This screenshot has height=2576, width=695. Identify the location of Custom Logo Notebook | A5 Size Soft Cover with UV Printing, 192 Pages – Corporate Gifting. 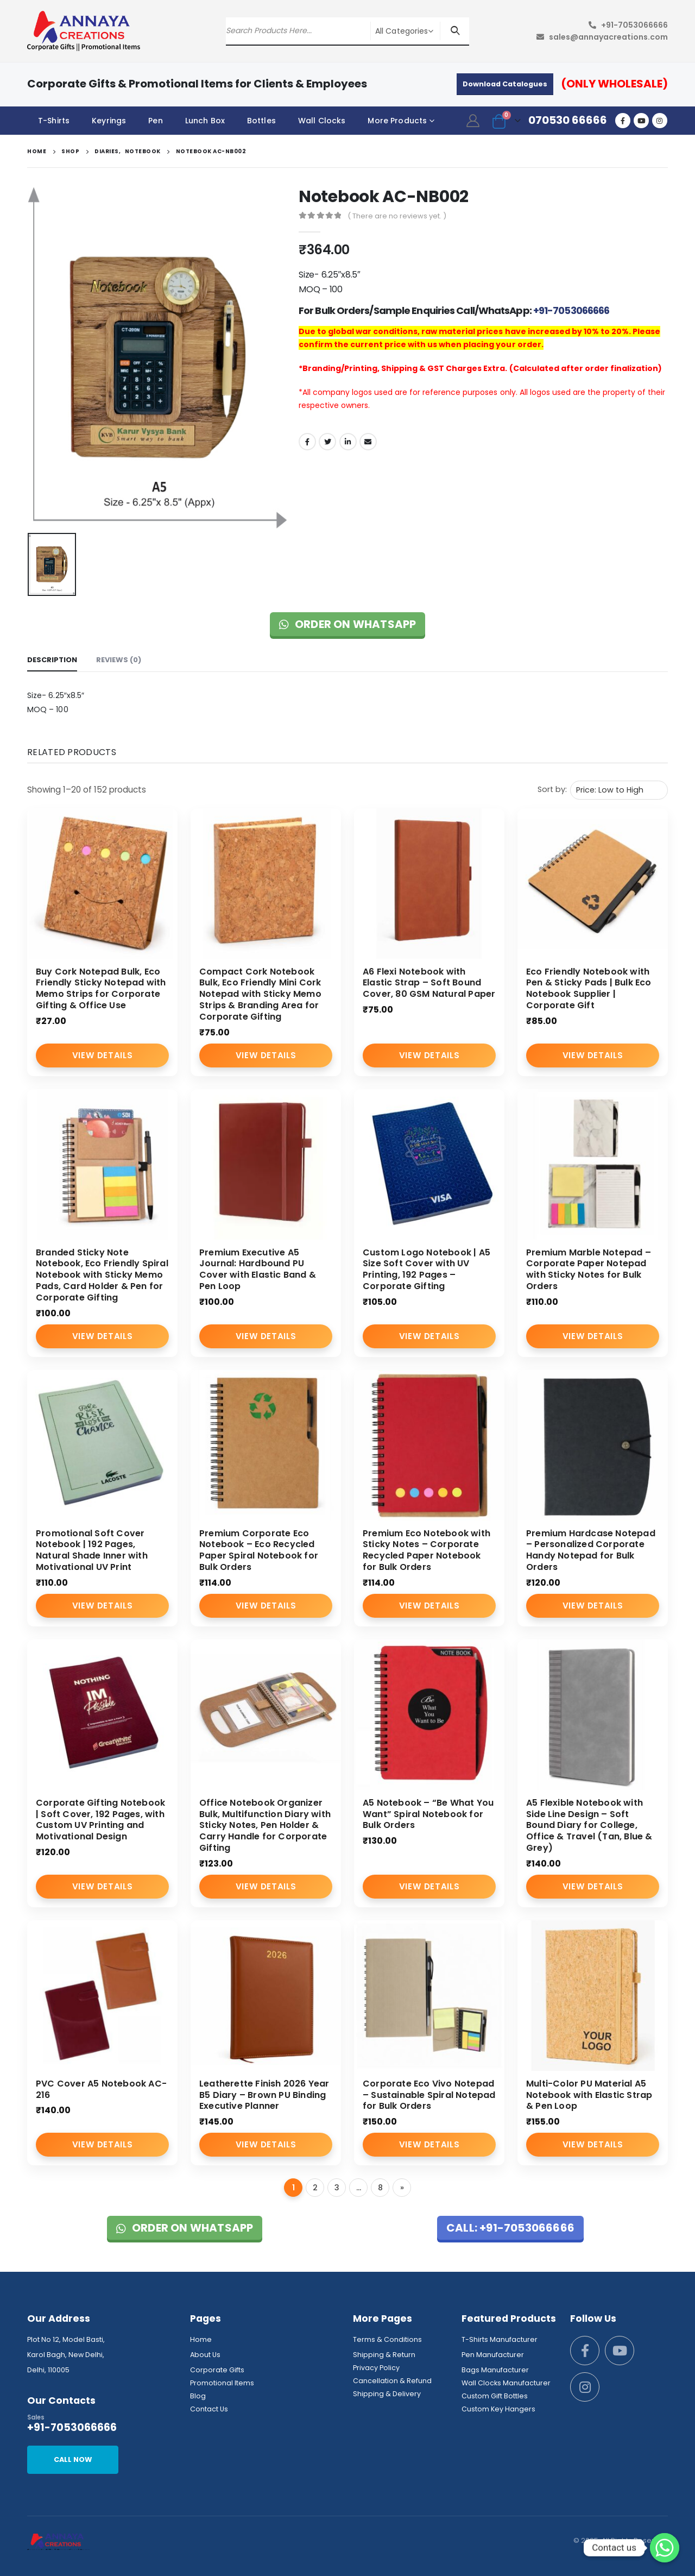
(426, 1269).